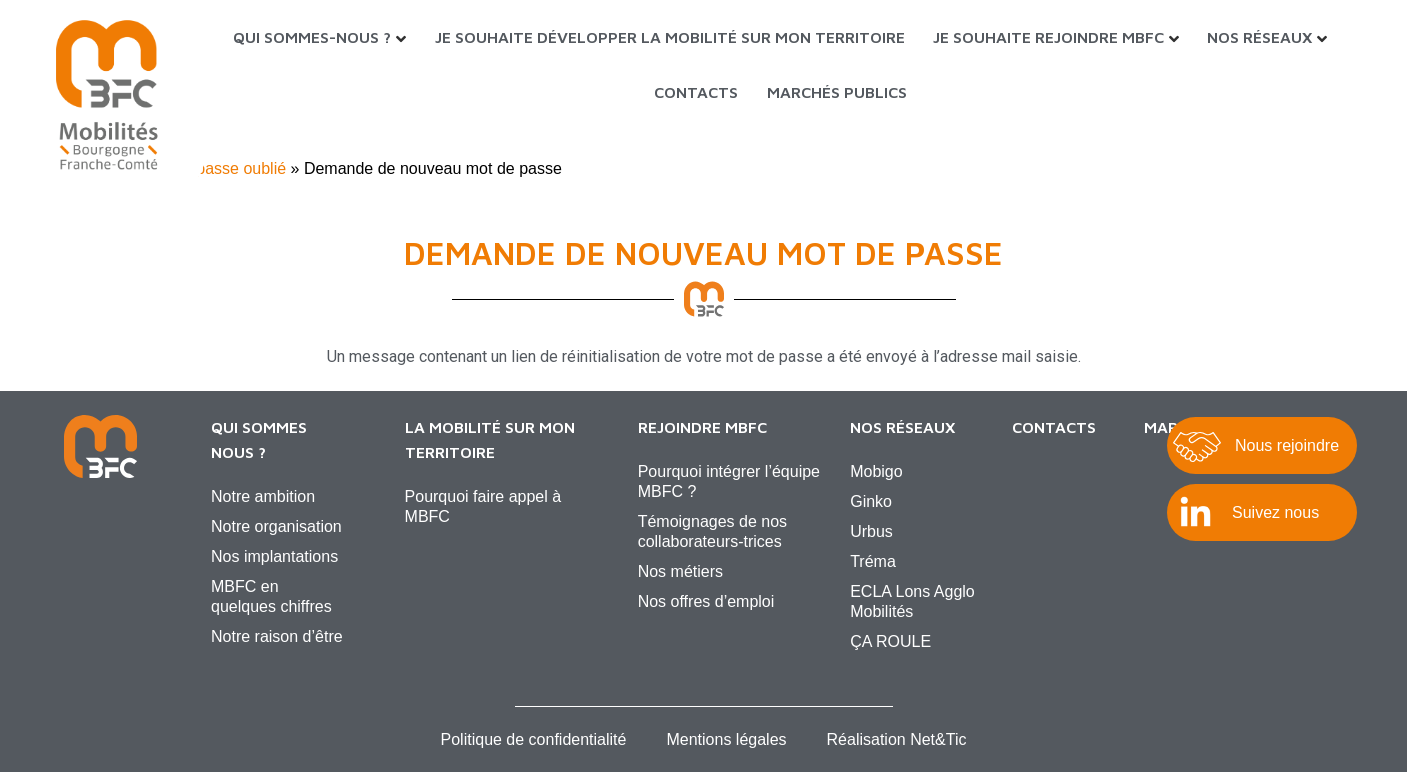 The image size is (1407, 772). What do you see at coordinates (276, 526) in the screenshot?
I see `Notre organisation` at bounding box center [276, 526].